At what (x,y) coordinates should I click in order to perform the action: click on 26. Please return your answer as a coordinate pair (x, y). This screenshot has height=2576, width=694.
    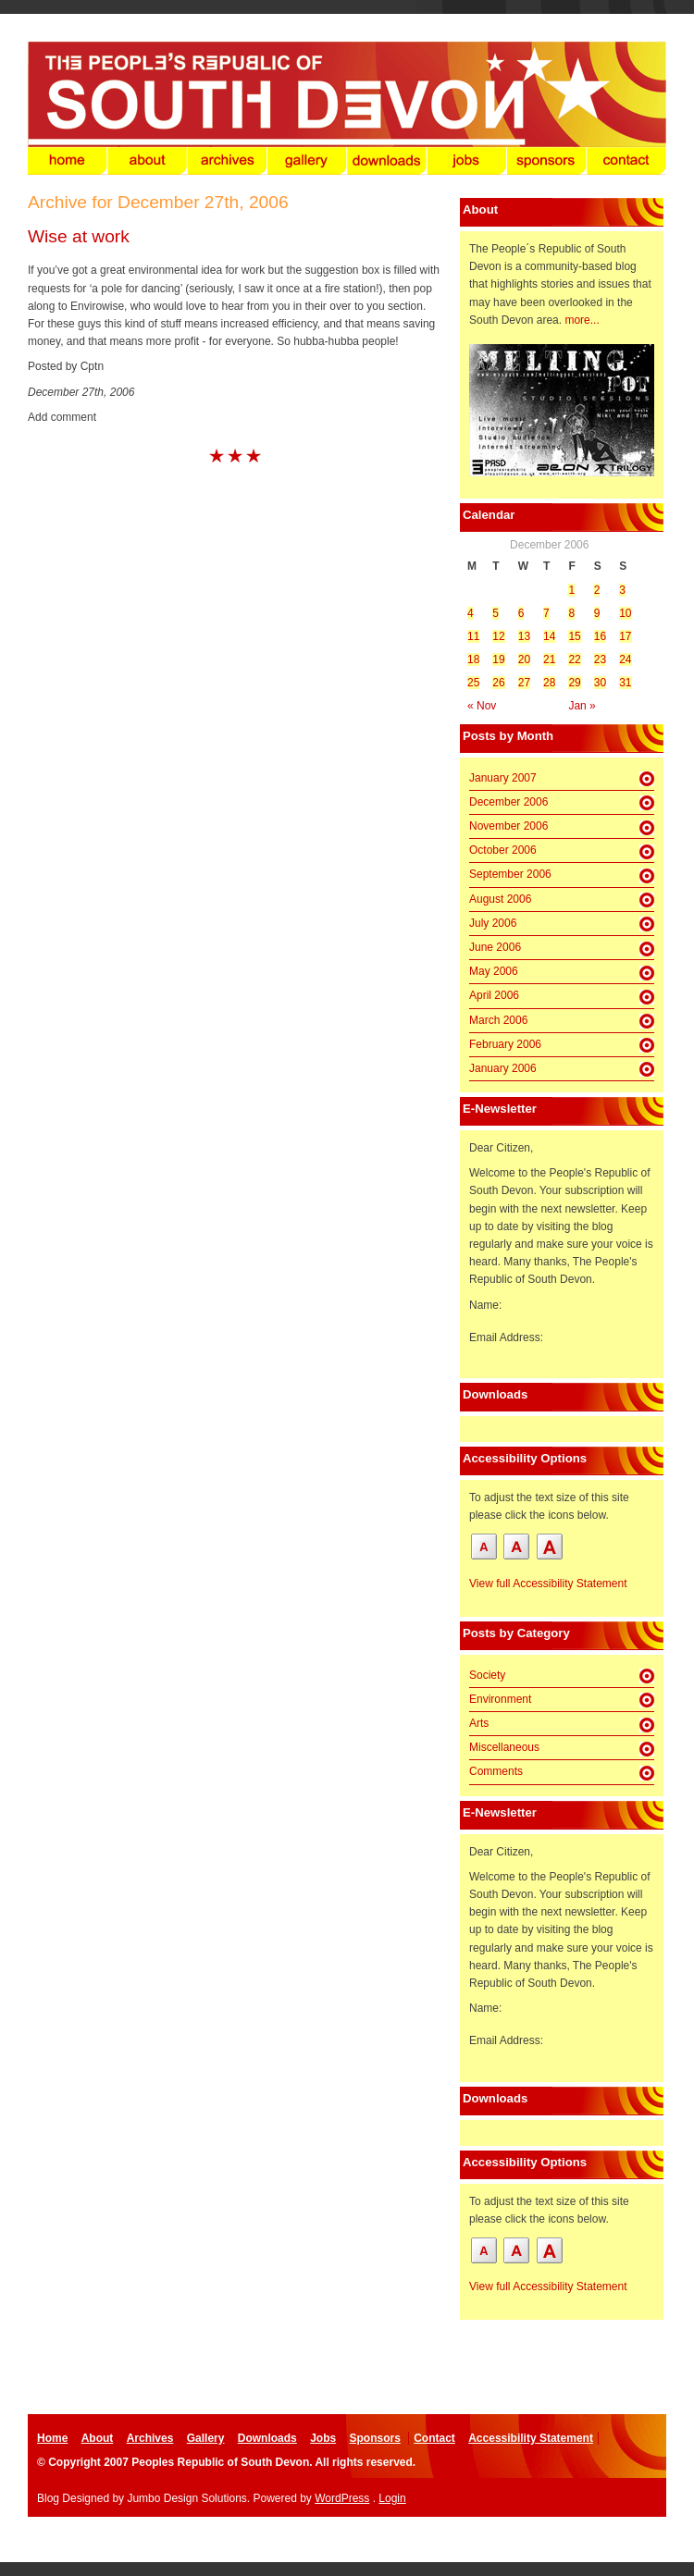
    Looking at the image, I should click on (498, 682).